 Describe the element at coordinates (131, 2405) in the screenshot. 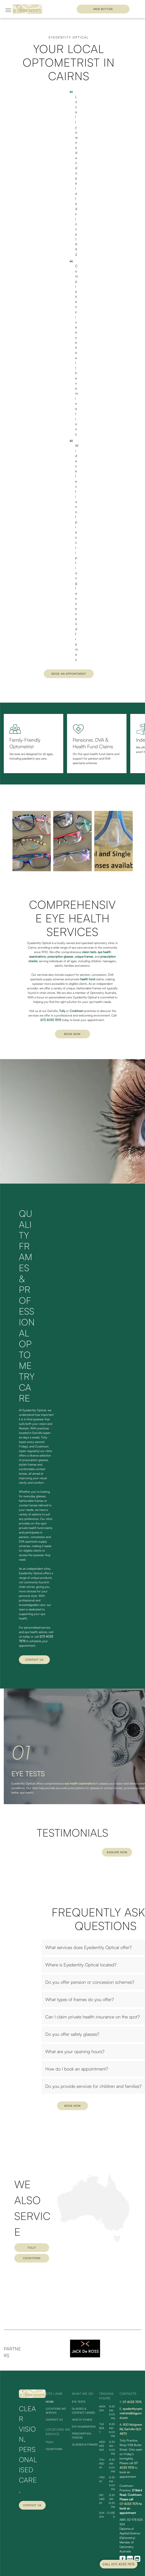

I see `500 Mulgrave Rd, Earlville QLD 4870` at that location.